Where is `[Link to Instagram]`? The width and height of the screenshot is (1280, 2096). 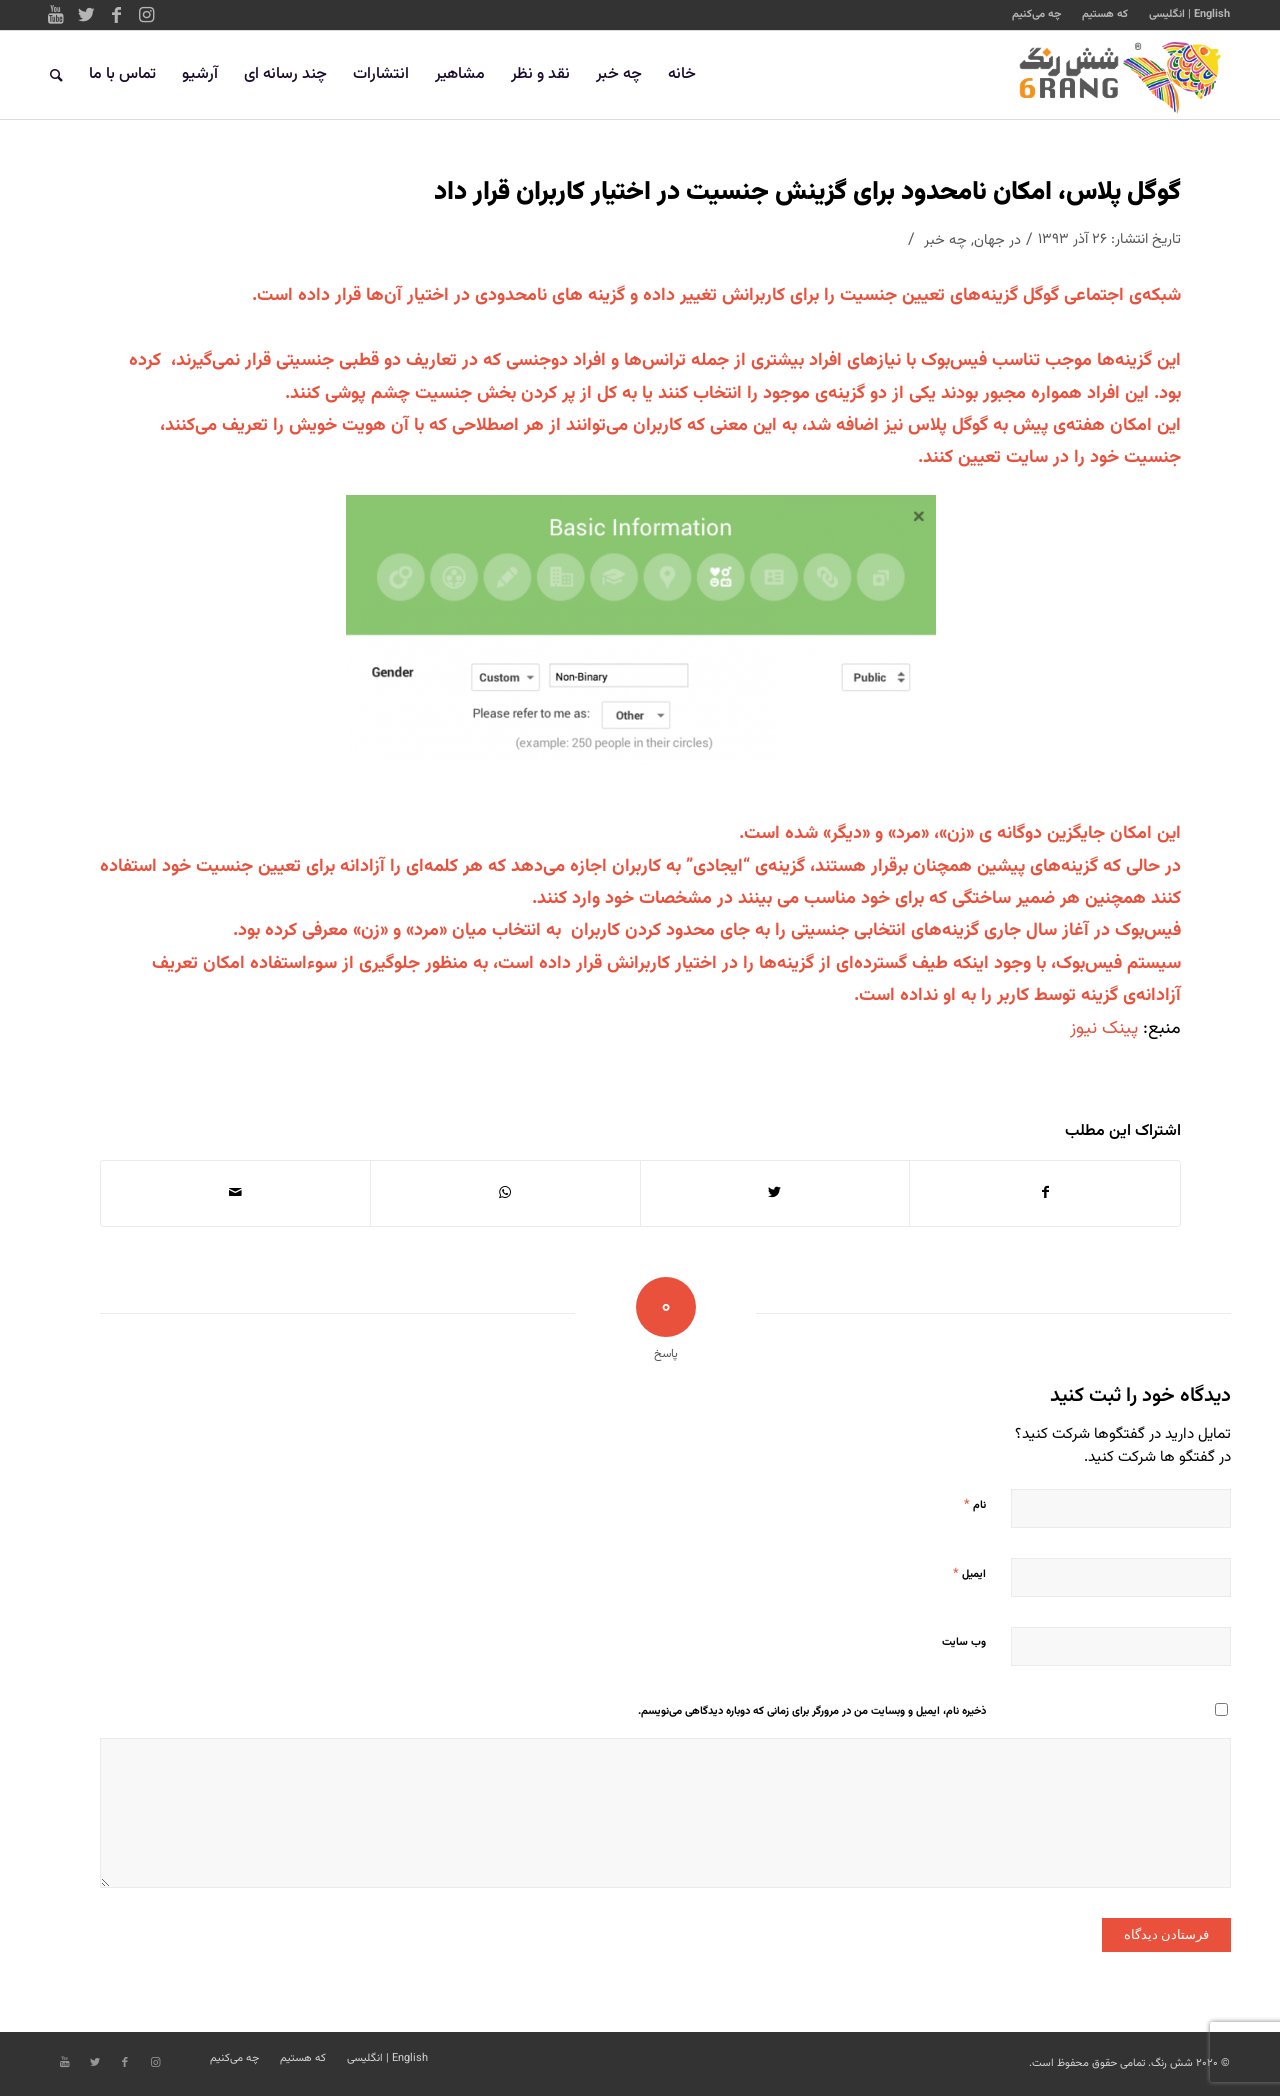 [Link to Instagram] is located at coordinates (146, 15).